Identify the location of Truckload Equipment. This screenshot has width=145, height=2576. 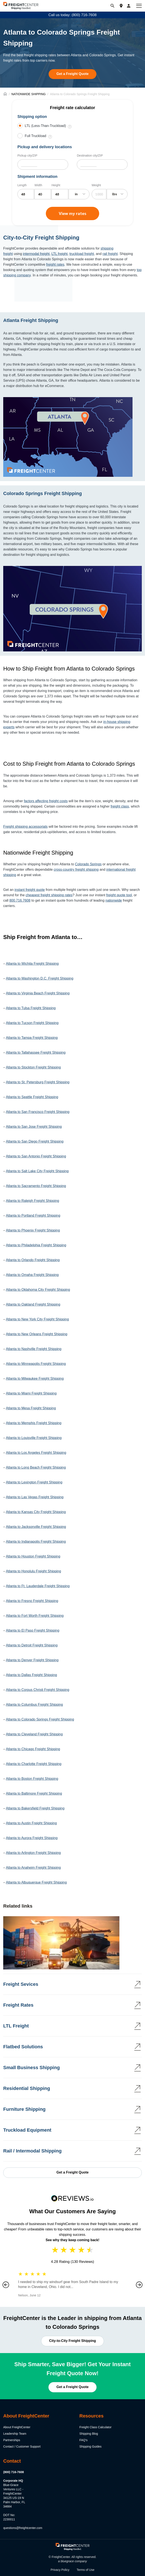
(27, 2130).